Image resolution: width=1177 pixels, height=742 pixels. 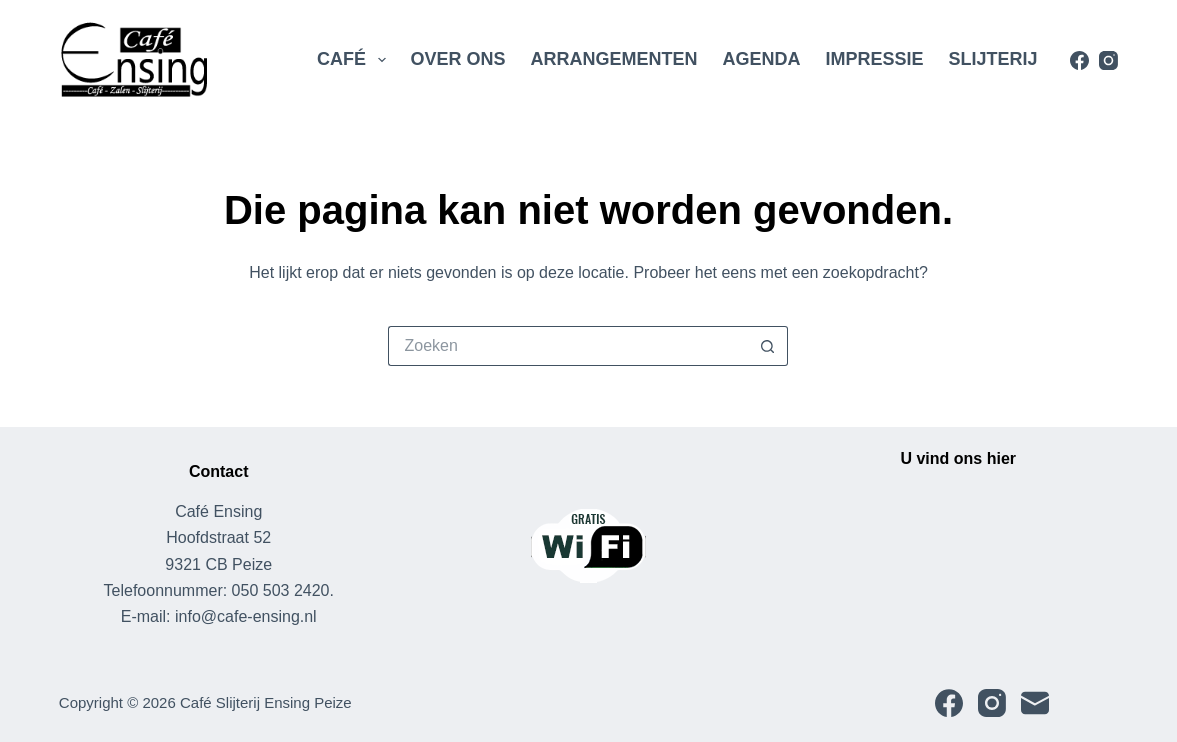 I want to click on 050 503 2420, so click(x=281, y=590).